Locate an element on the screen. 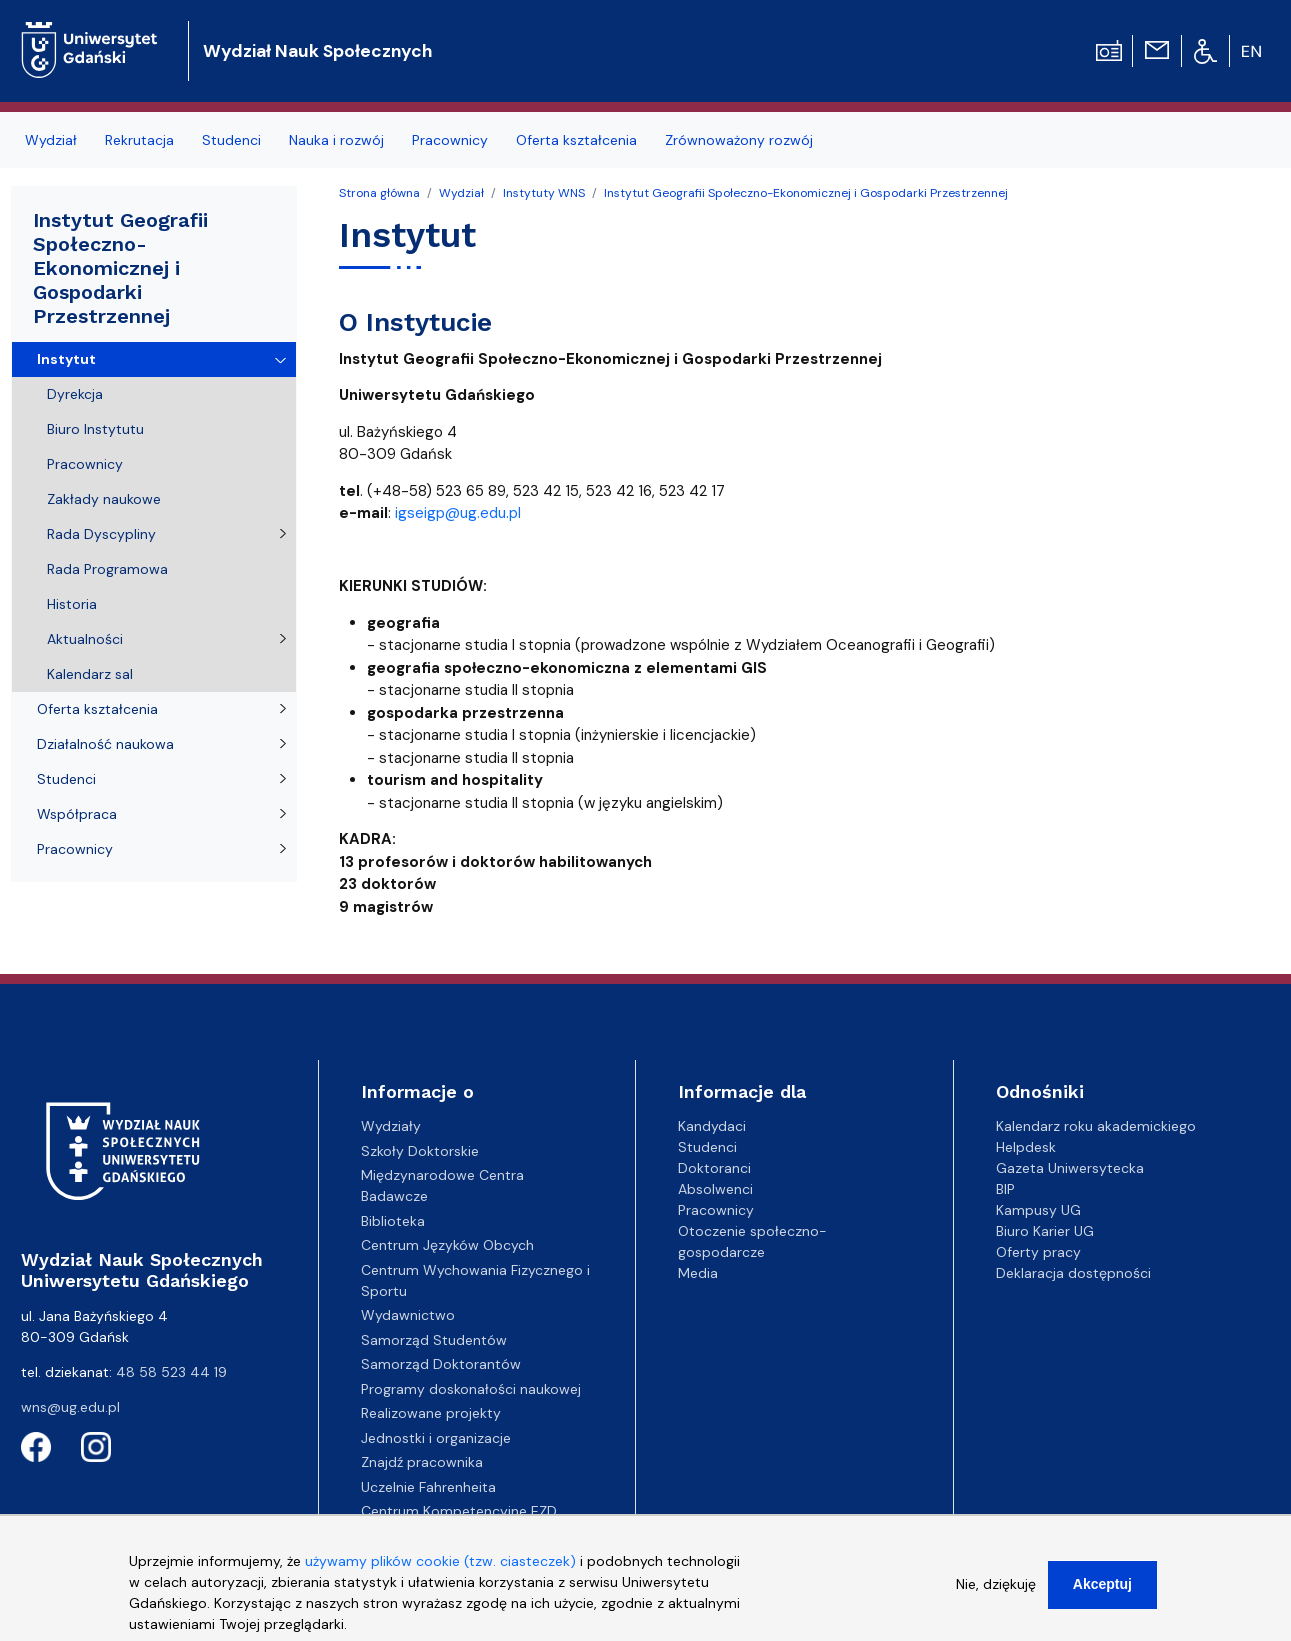 The height and width of the screenshot is (1641, 1291). Zrównoważony rozwój is located at coordinates (739, 140).